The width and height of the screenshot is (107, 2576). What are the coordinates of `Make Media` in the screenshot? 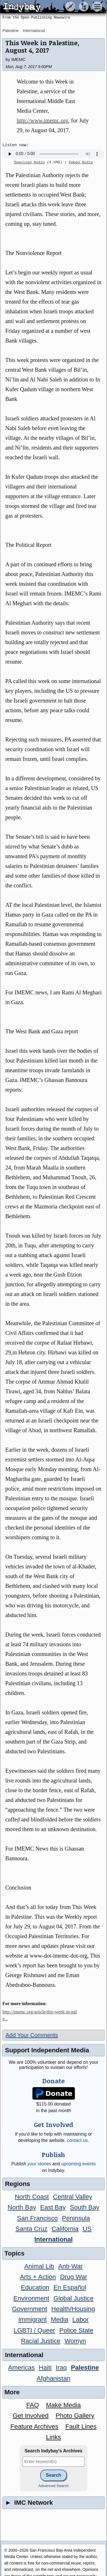 It's located at (63, 2405).